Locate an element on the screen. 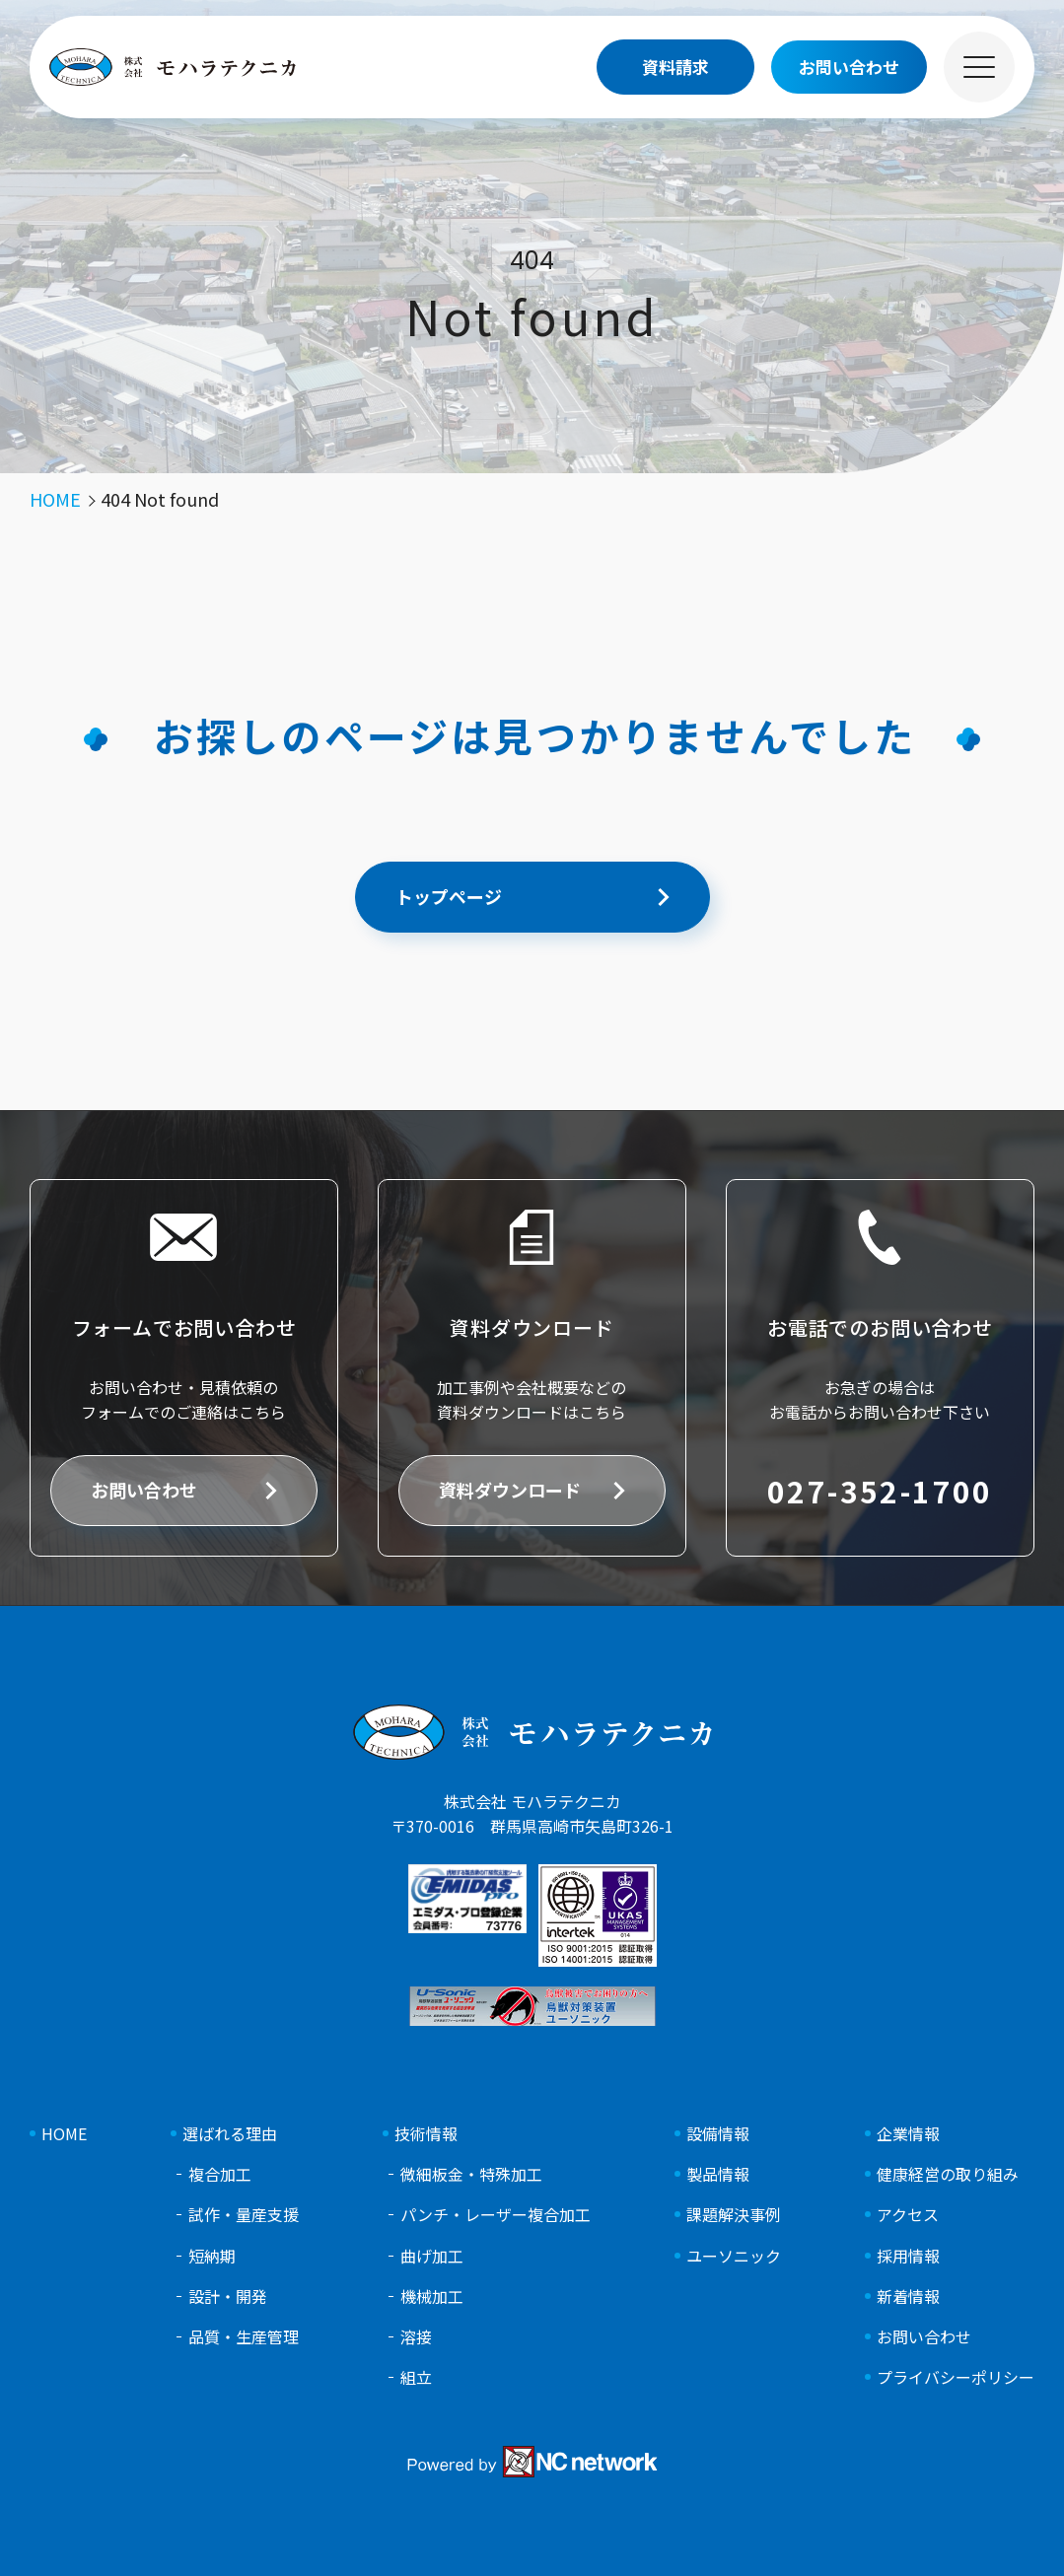  お問い合わせ is located at coordinates (144, 1489).